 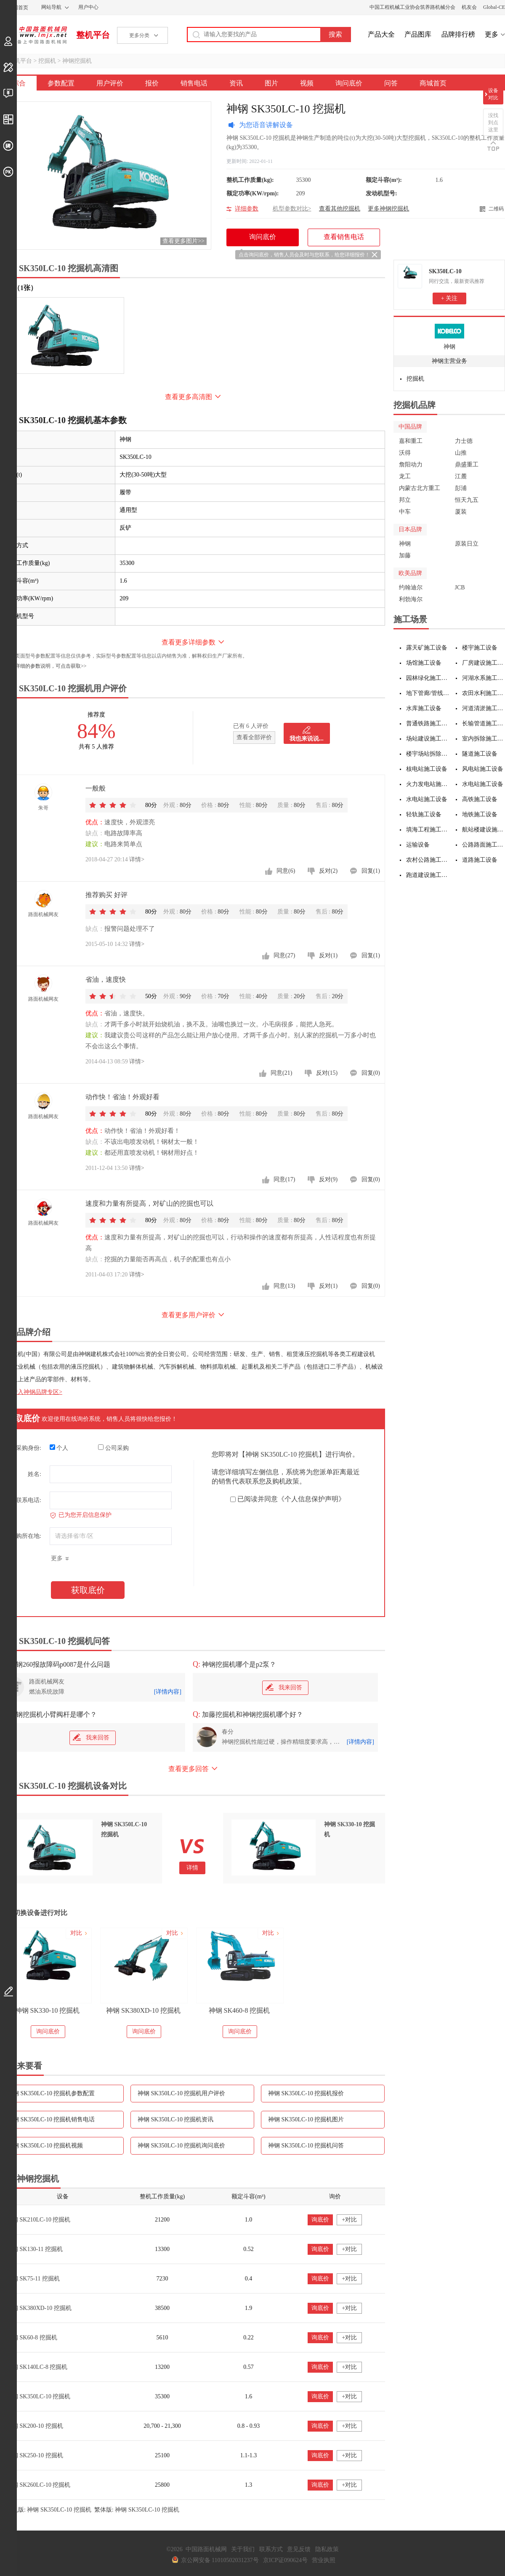 I want to click on 商城首页, so click(x=433, y=83).